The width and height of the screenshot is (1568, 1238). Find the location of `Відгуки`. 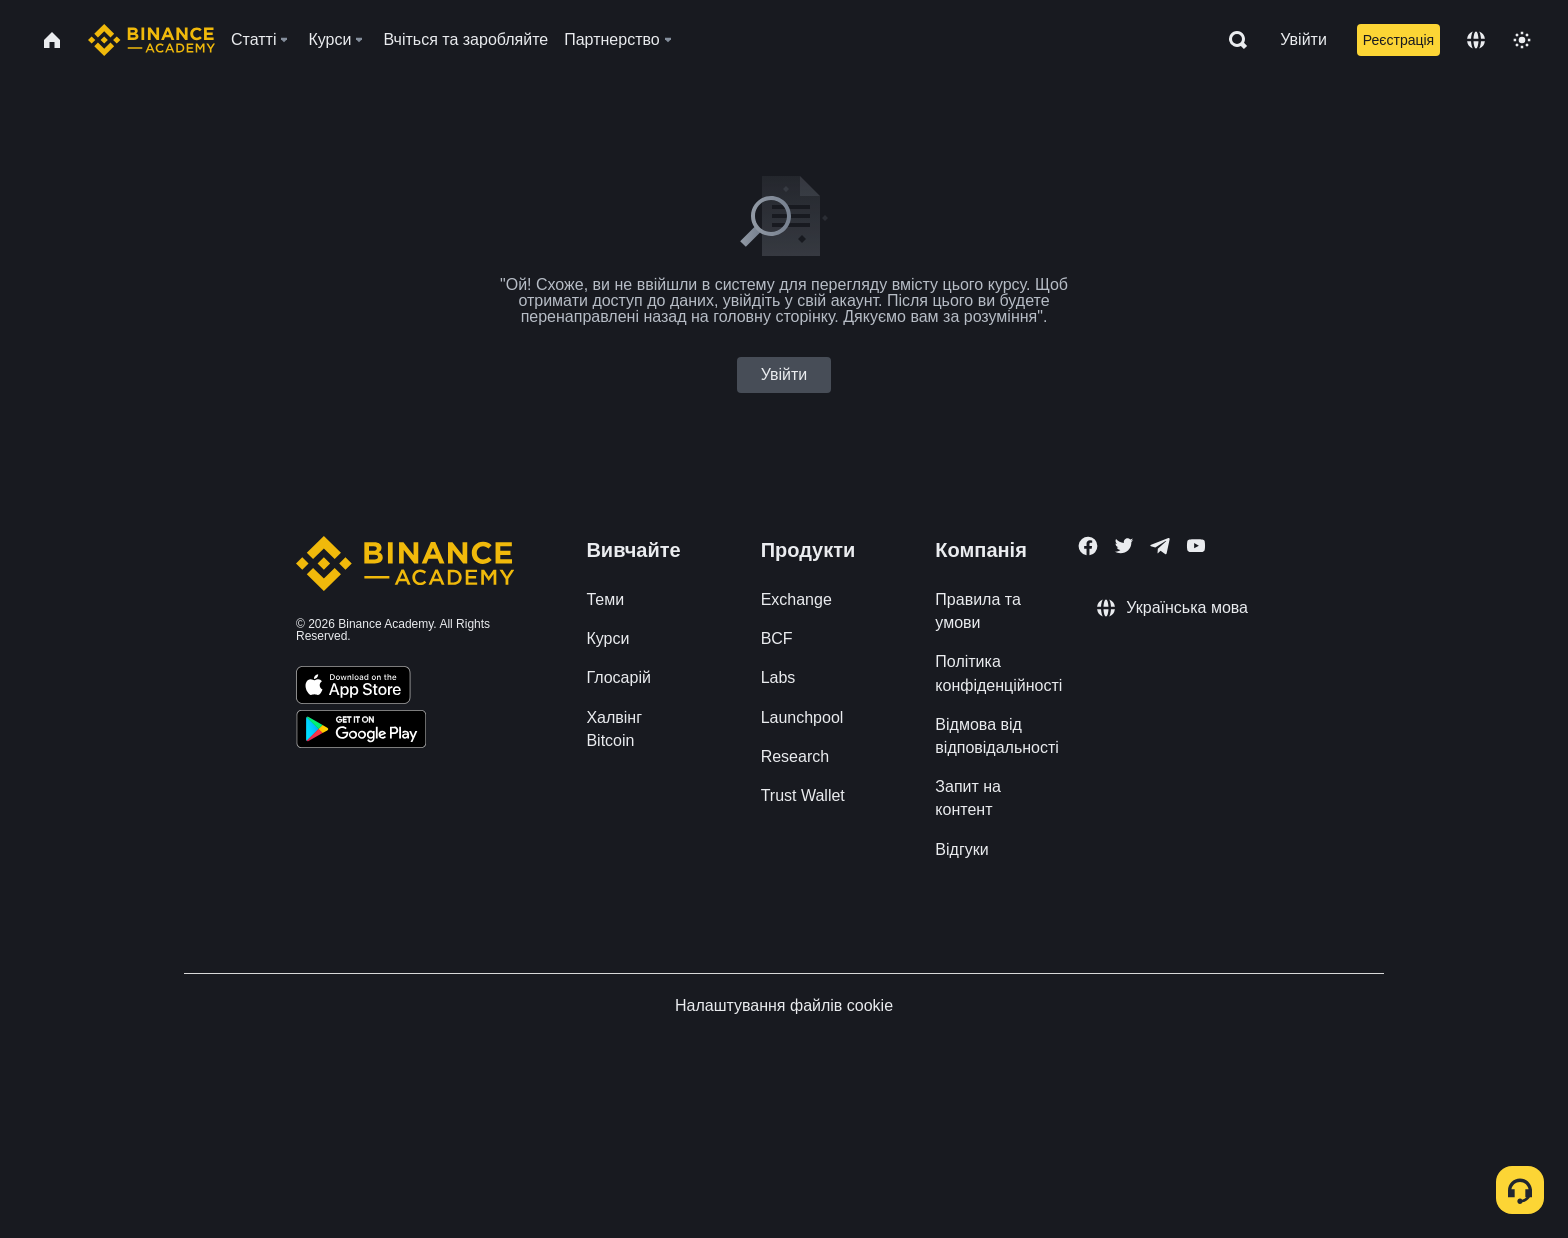

Відгуки is located at coordinates (961, 849).